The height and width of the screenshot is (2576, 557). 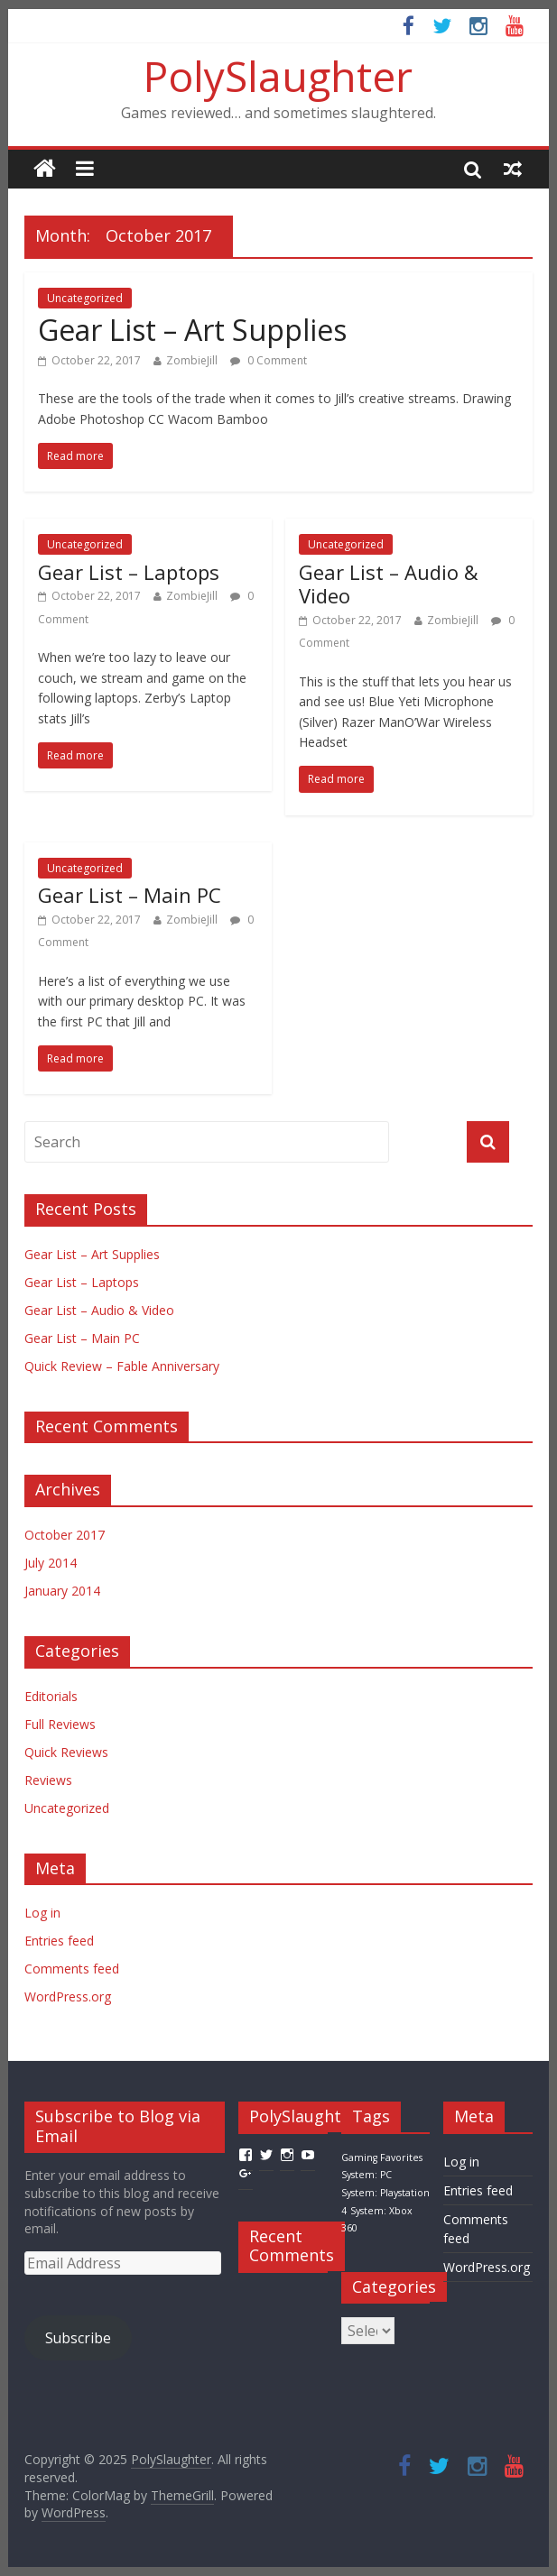 I want to click on Subscribe, so click(x=78, y=2338).